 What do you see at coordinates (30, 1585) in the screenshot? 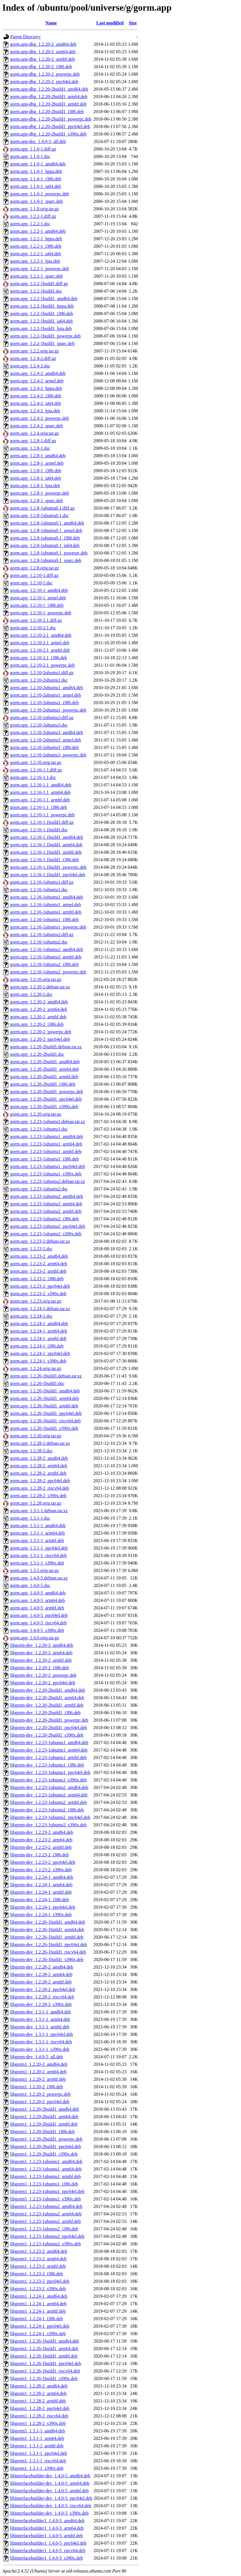
I see `gorm.app_1.4.0-5.dsc` at bounding box center [30, 1585].